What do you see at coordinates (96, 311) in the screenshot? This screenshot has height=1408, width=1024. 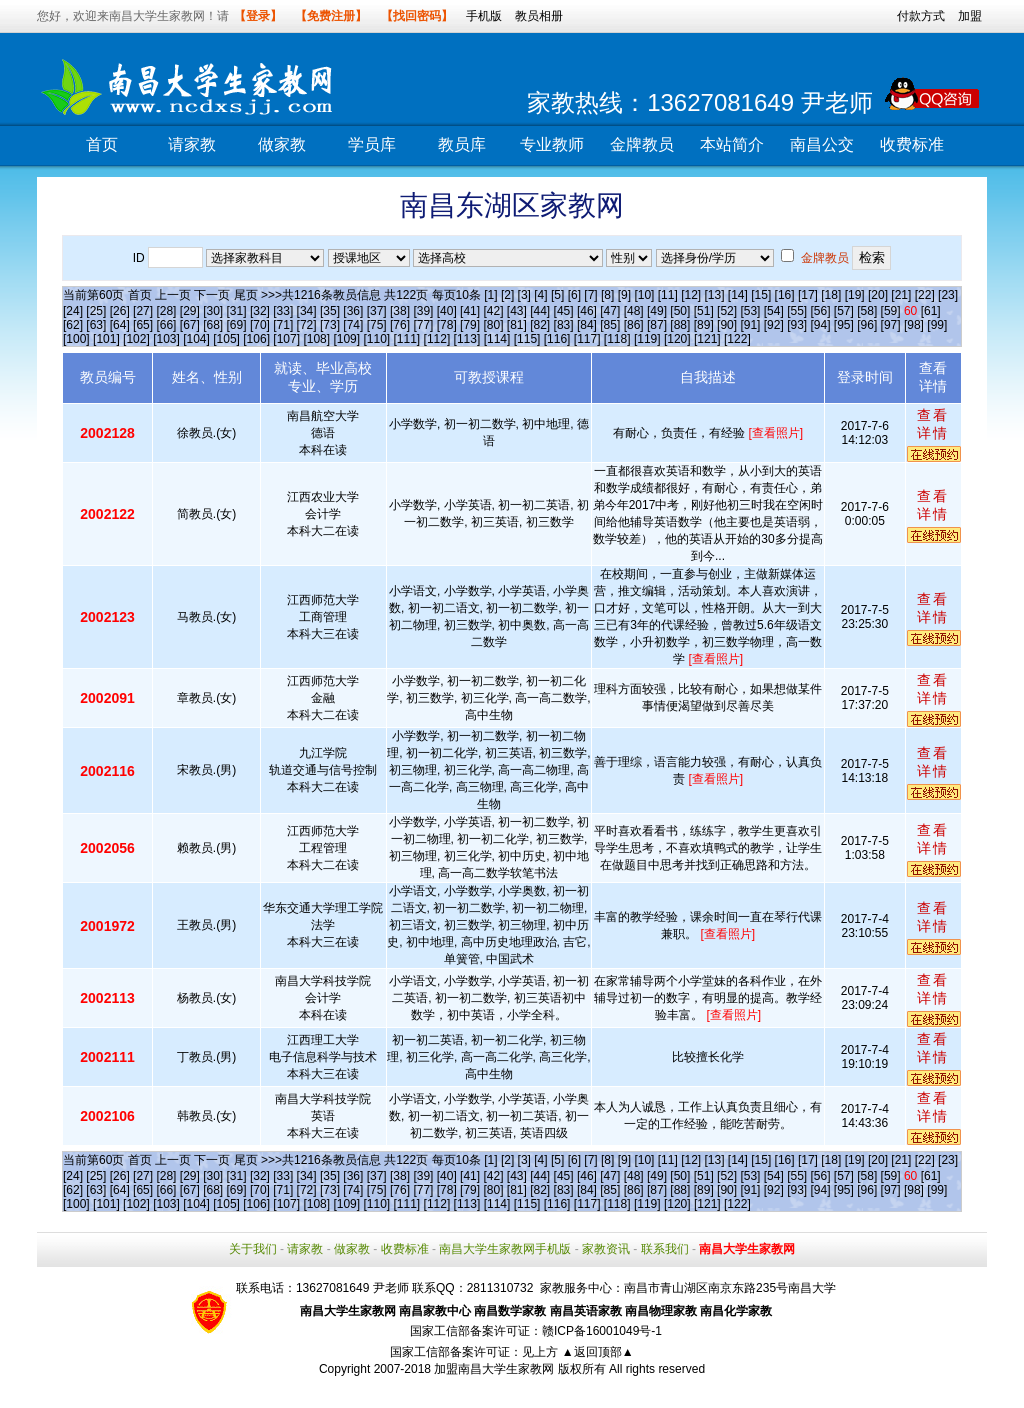 I see `[25]` at bounding box center [96, 311].